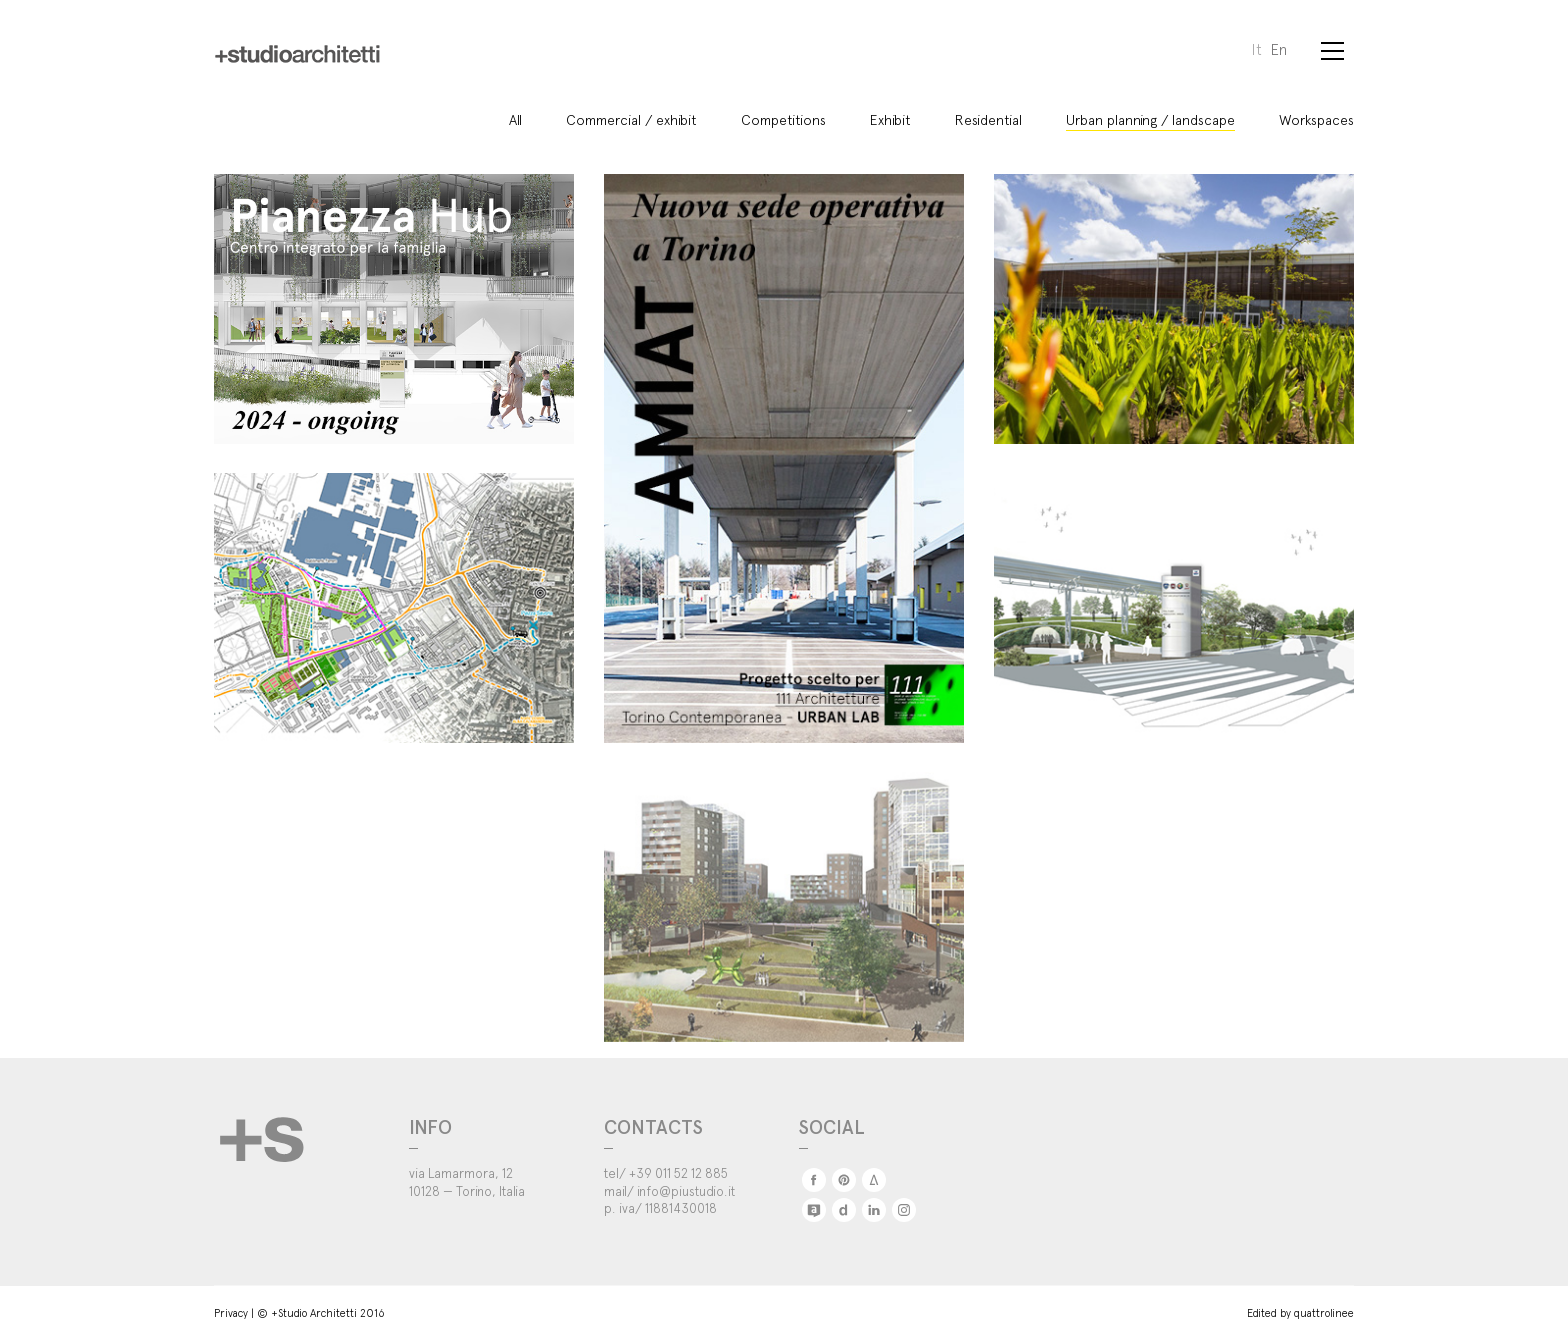 The height and width of the screenshot is (1335, 1568). What do you see at coordinates (231, 1307) in the screenshot?
I see `Privacy` at bounding box center [231, 1307].